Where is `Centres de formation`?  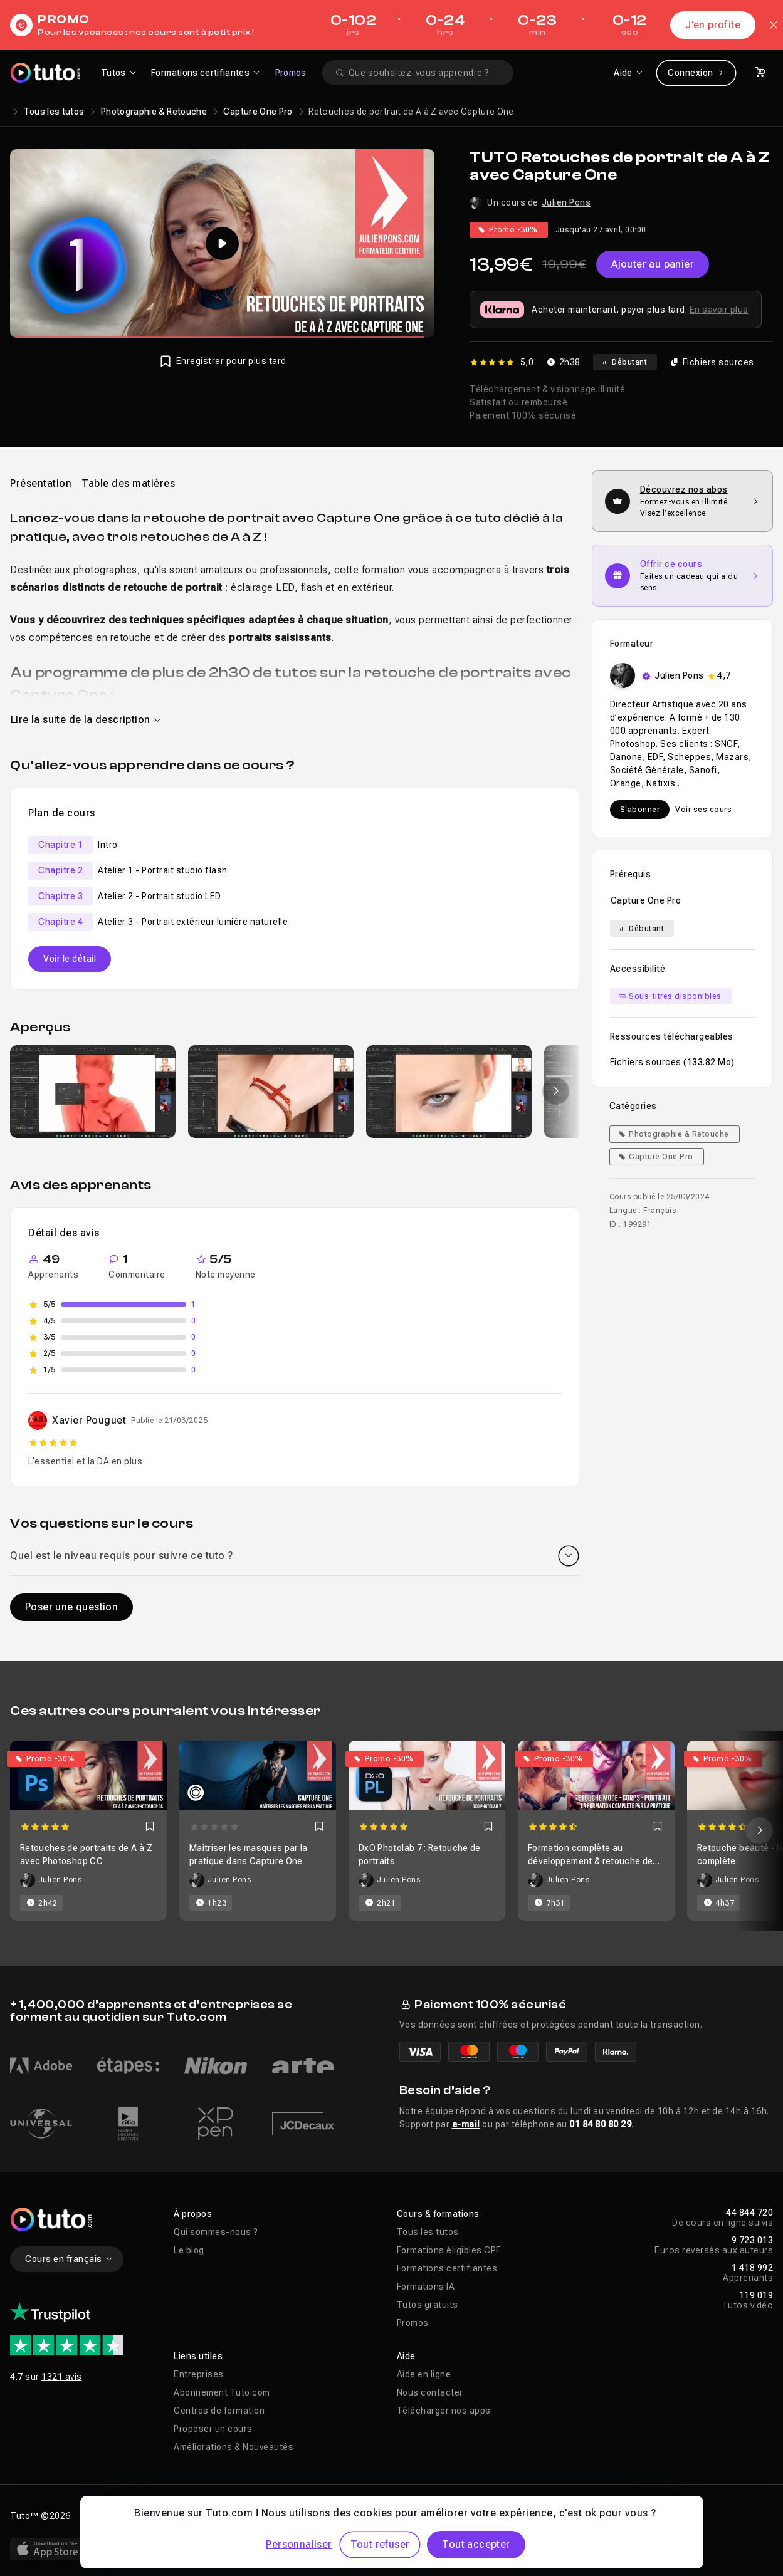
Centres de formation is located at coordinates (219, 2411).